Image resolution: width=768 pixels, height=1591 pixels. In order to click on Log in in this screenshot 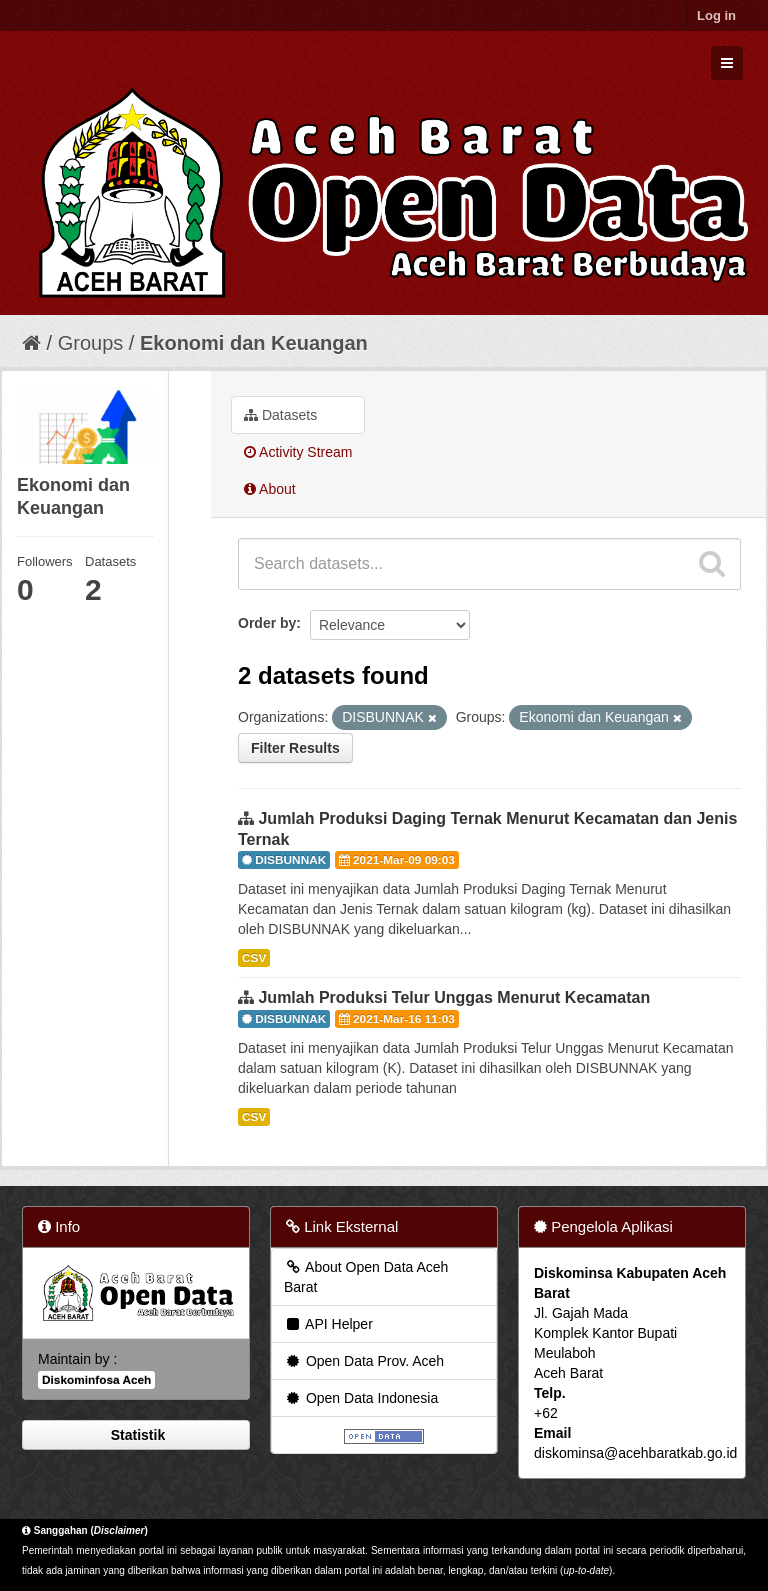, I will do `click(716, 15)`.